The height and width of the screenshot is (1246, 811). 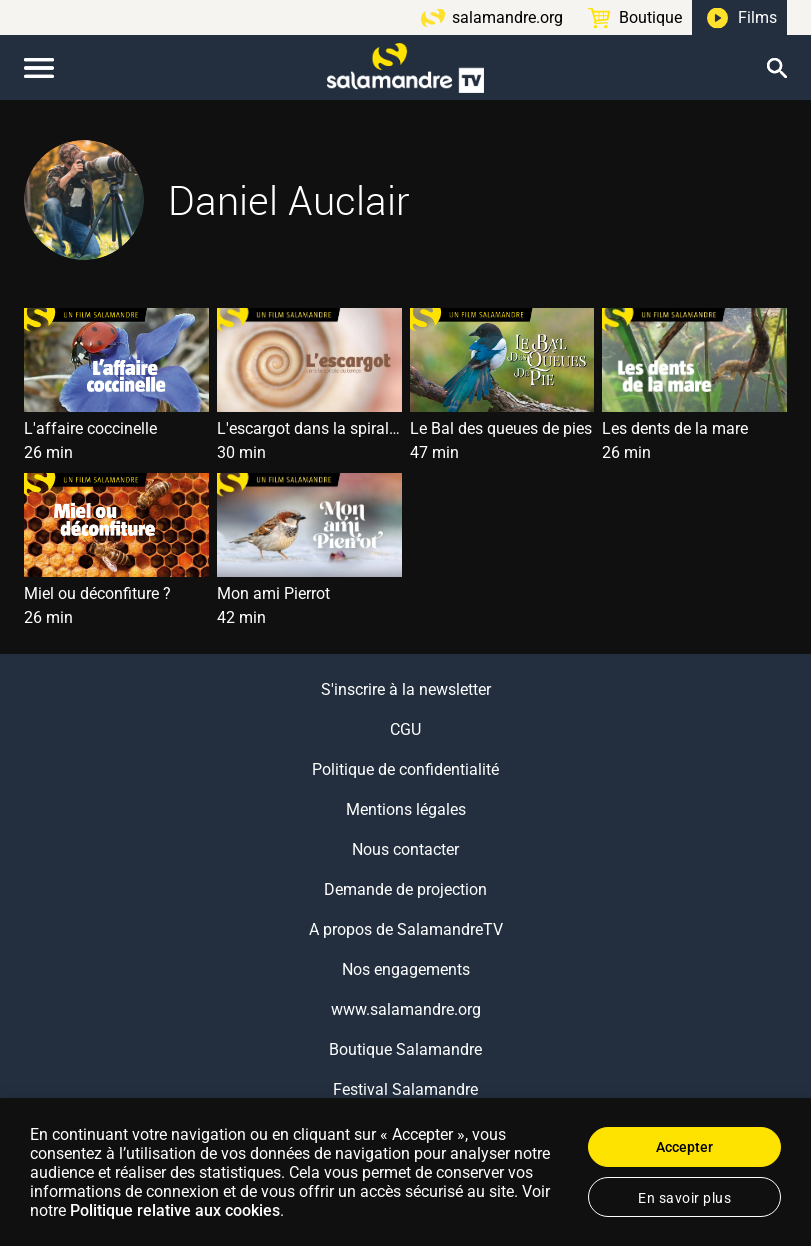 I want to click on salamandre.org, so click(x=507, y=17).